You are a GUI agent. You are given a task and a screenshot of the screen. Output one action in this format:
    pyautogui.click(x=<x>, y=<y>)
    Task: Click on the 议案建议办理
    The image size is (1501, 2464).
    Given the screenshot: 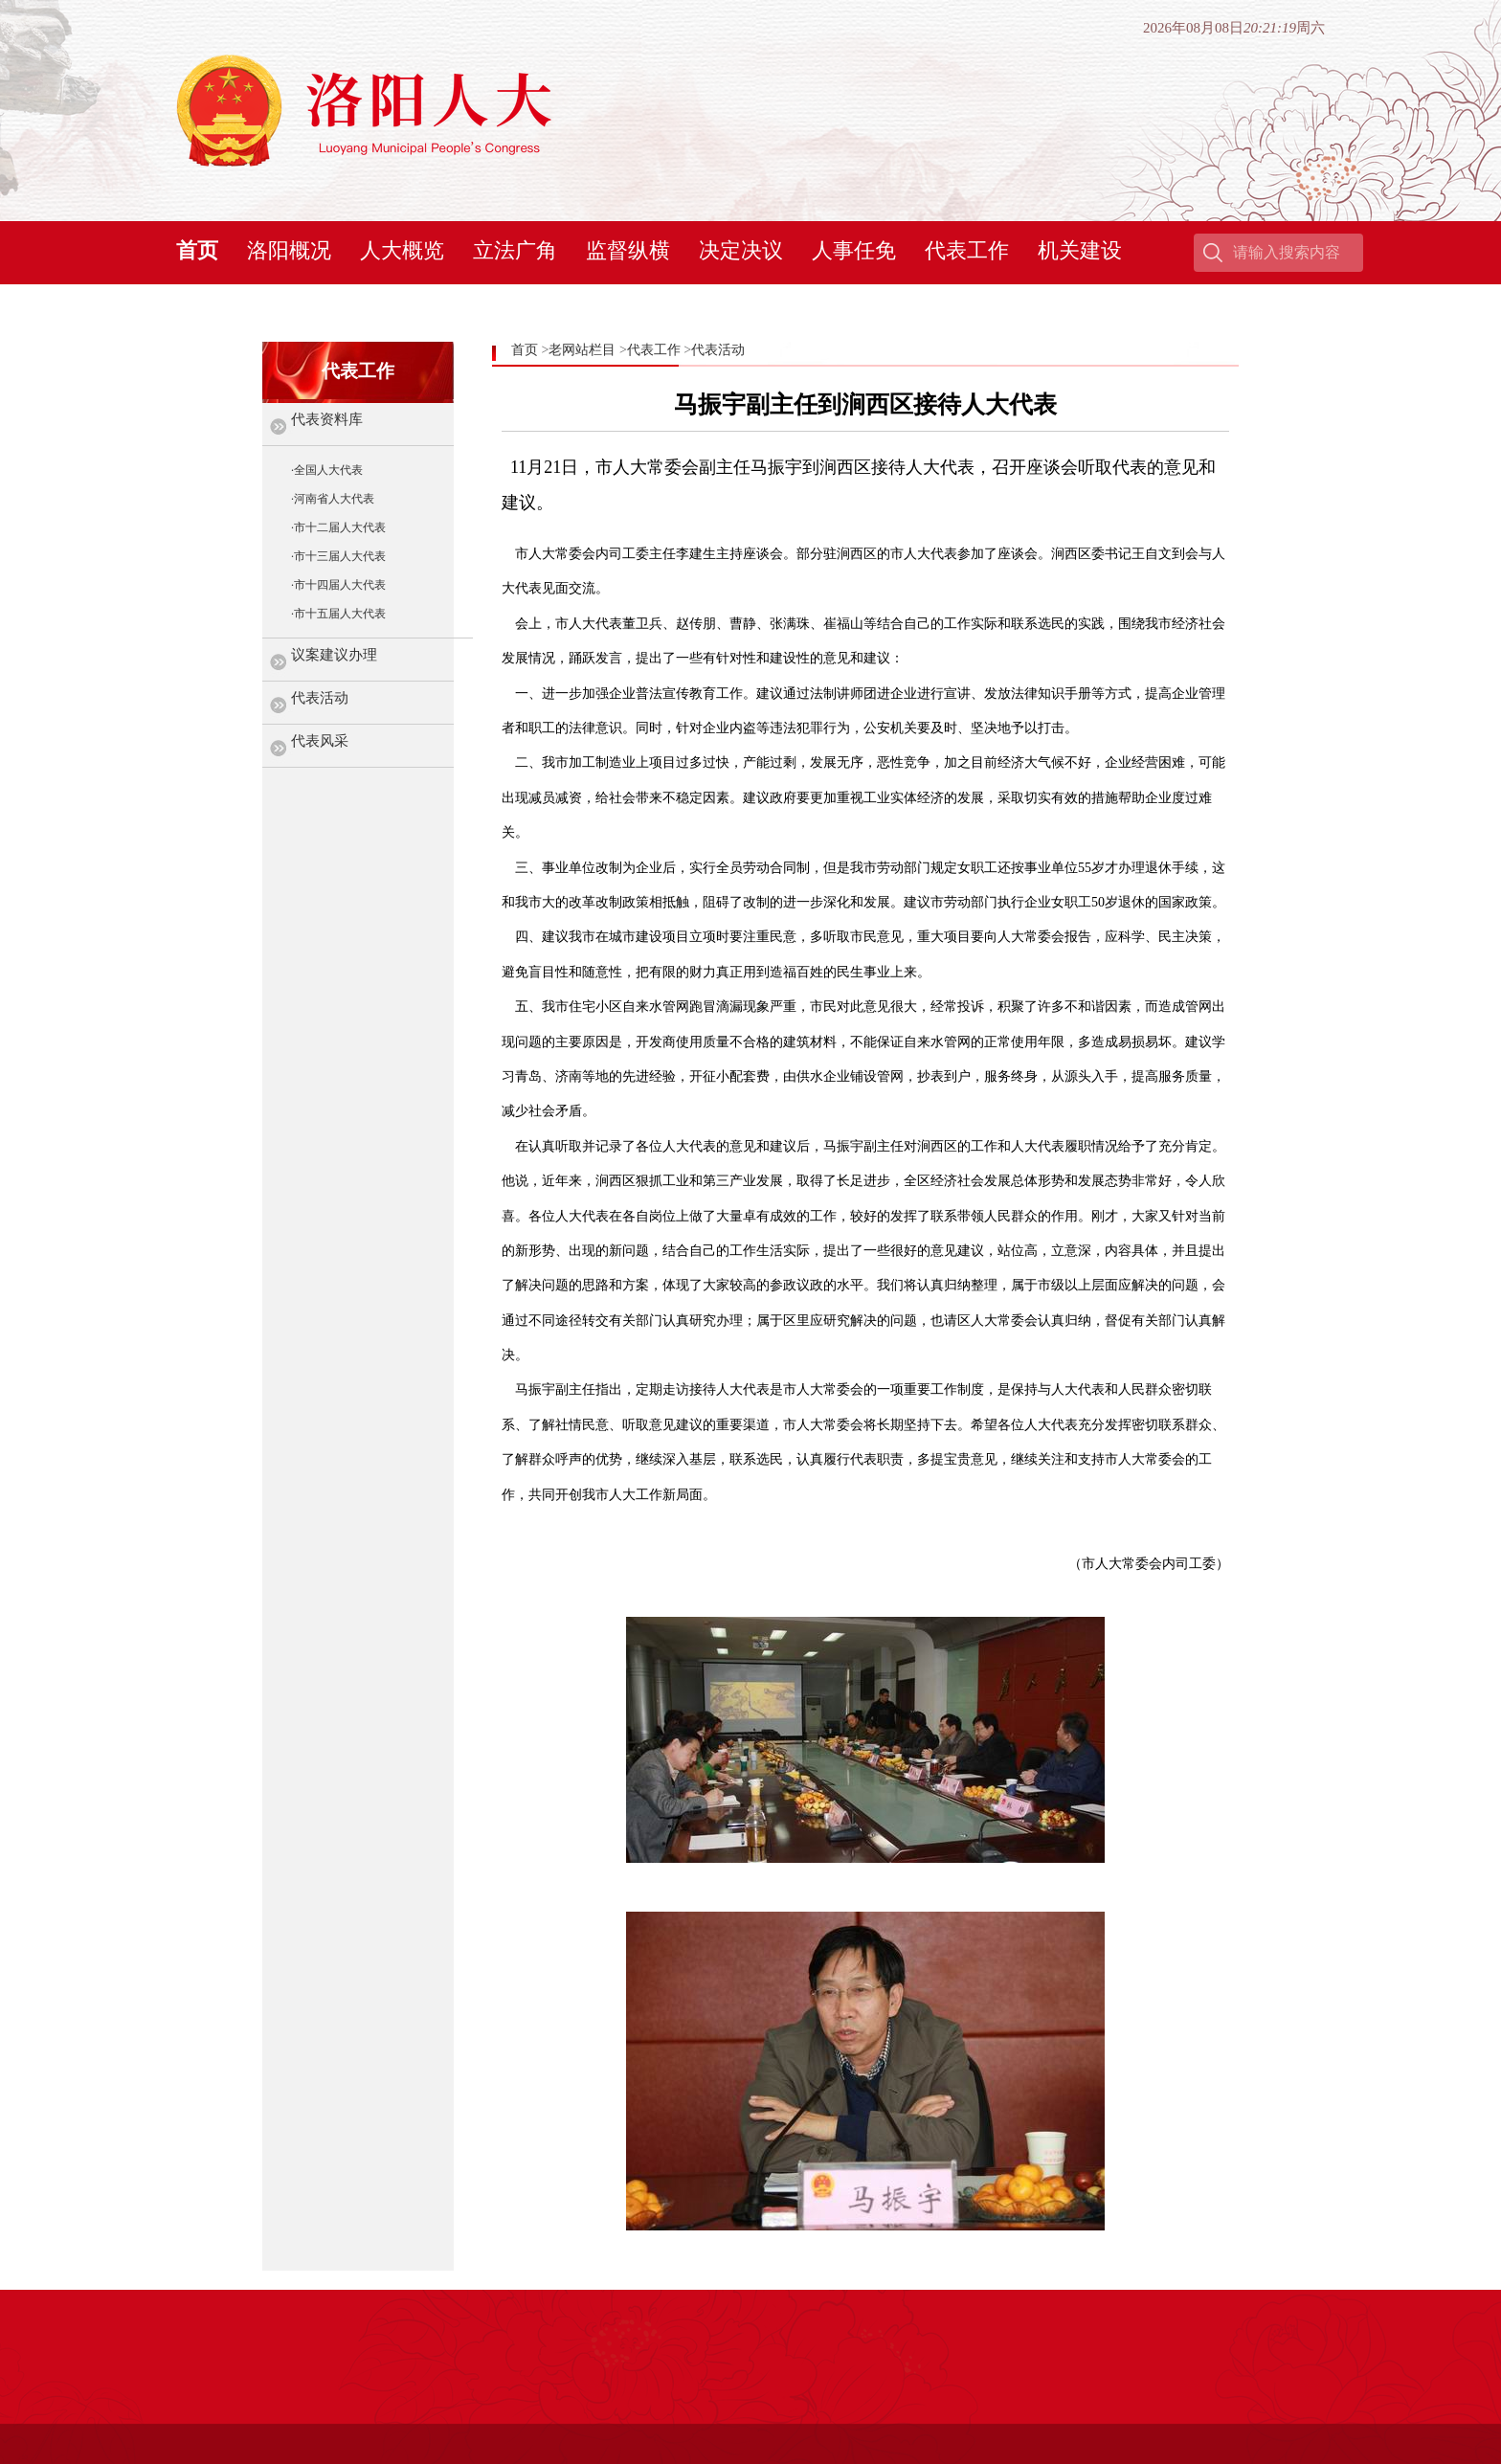 What is the action you would take?
    pyautogui.click(x=334, y=654)
    